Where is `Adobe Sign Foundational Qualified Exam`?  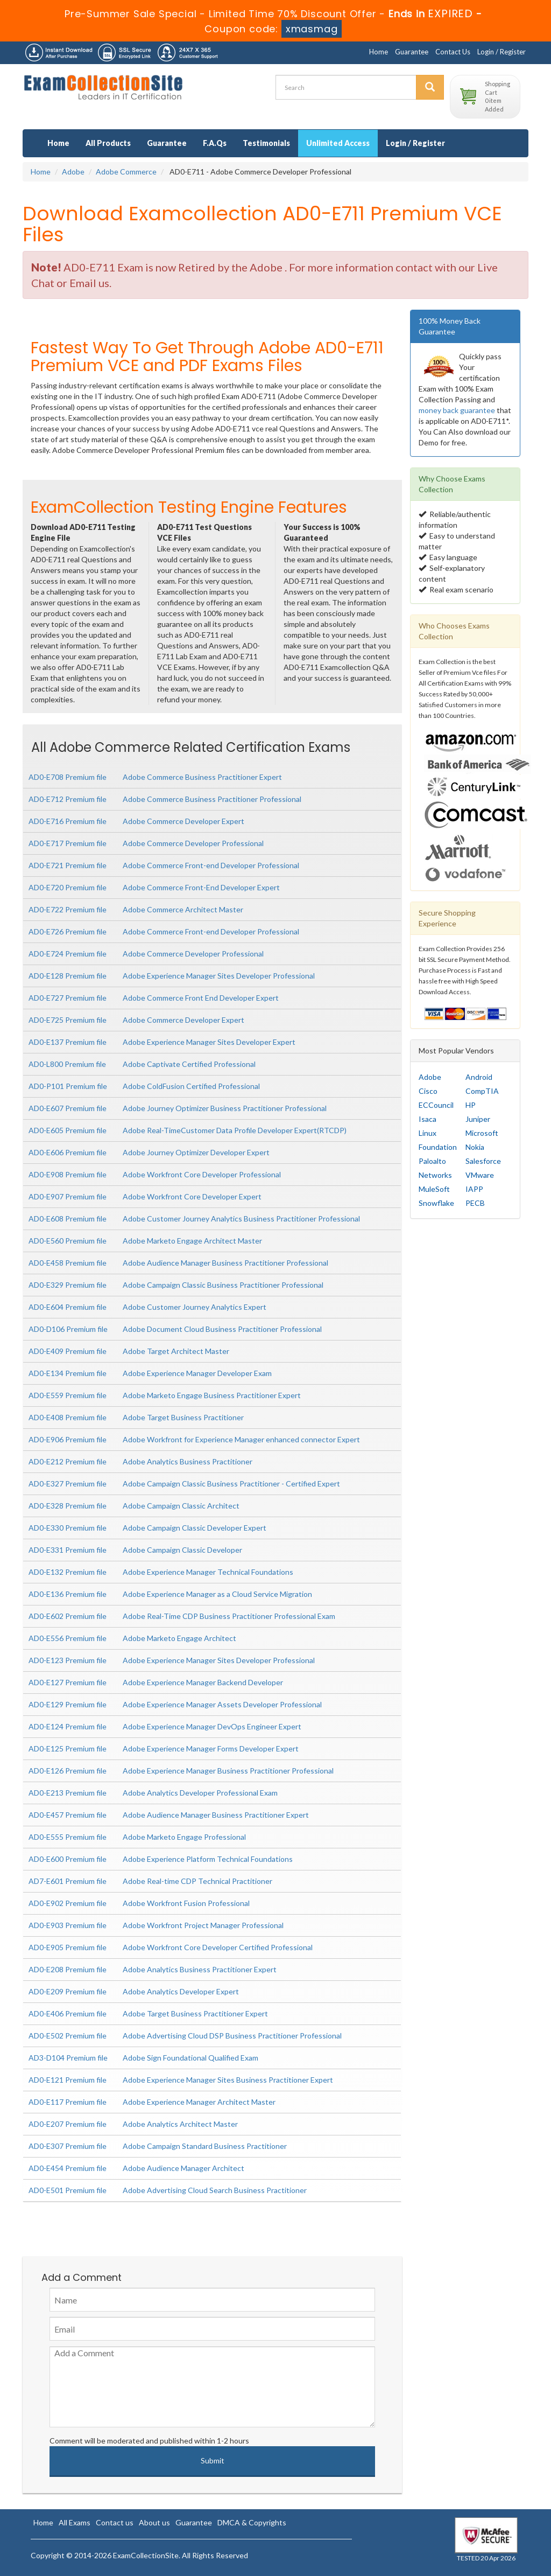
Adobe Sign Foundational Qualified Exam is located at coordinates (190, 2057).